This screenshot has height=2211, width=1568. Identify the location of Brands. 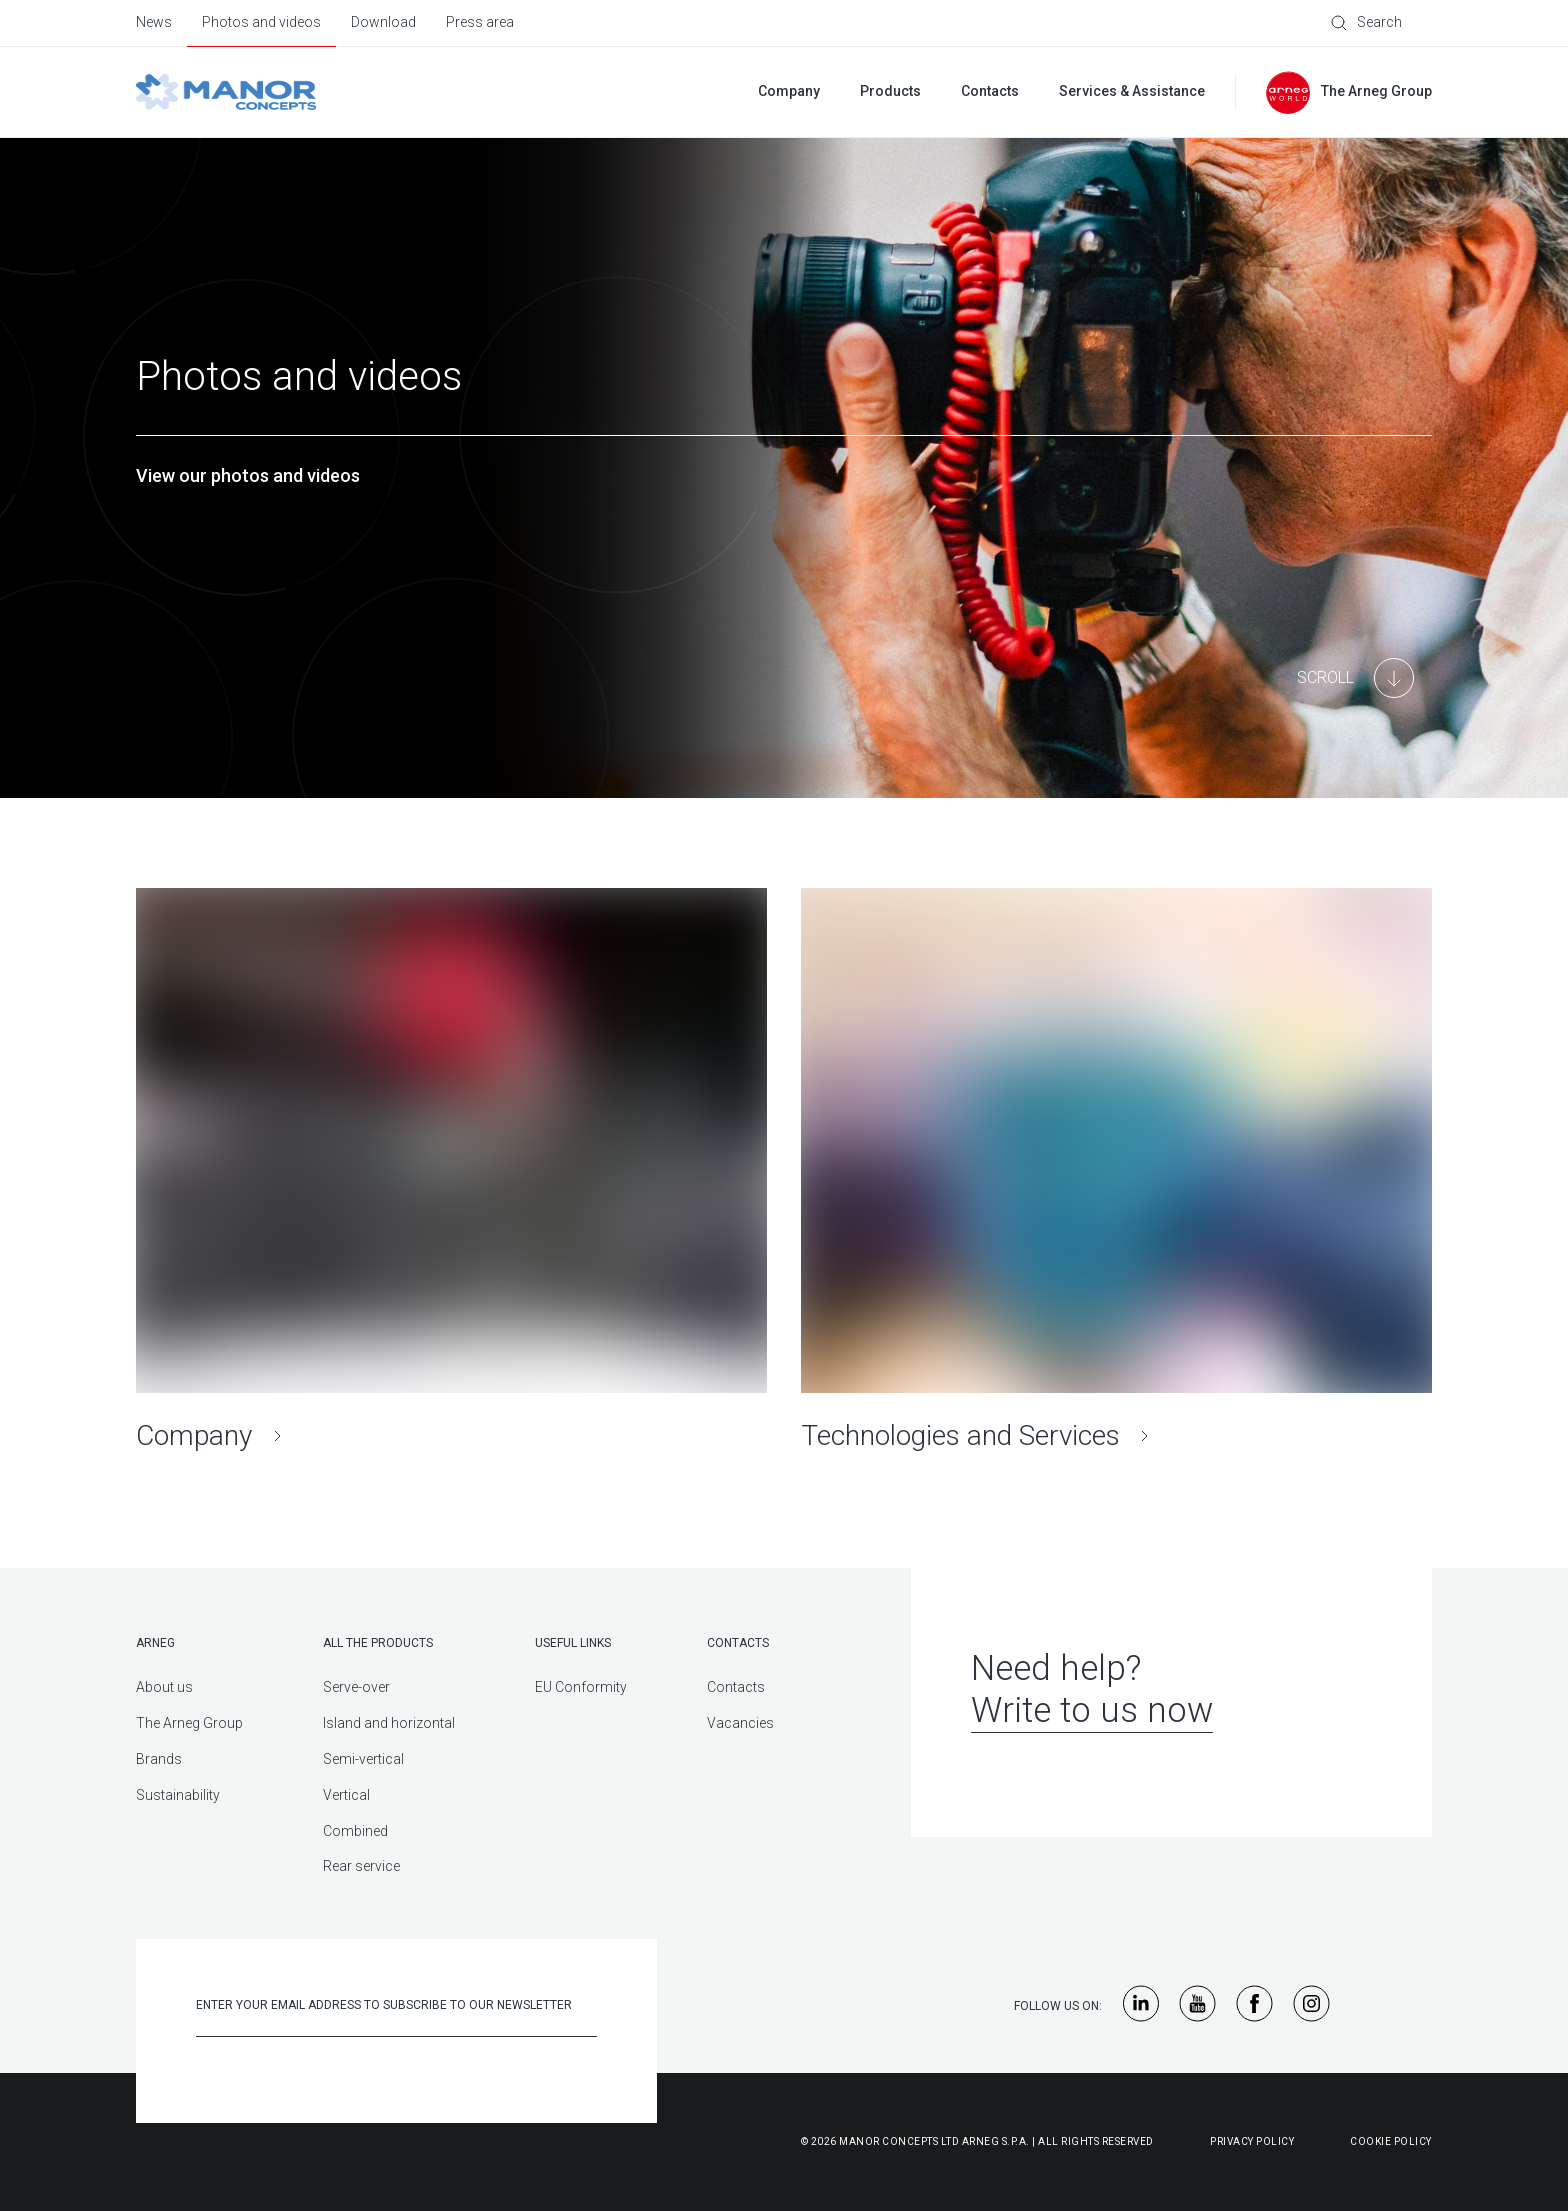
(159, 1759).